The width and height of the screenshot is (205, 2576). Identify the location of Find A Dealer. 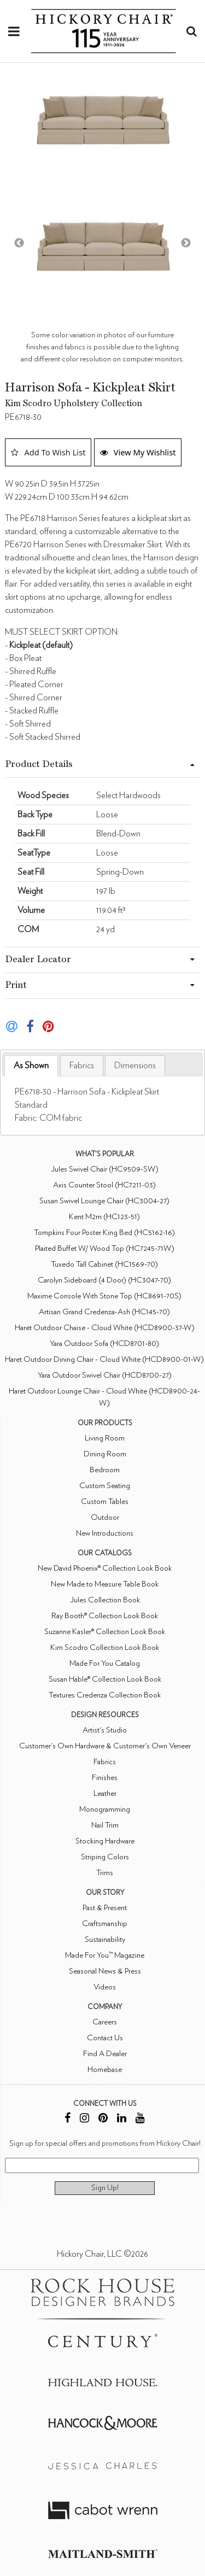
(105, 2054).